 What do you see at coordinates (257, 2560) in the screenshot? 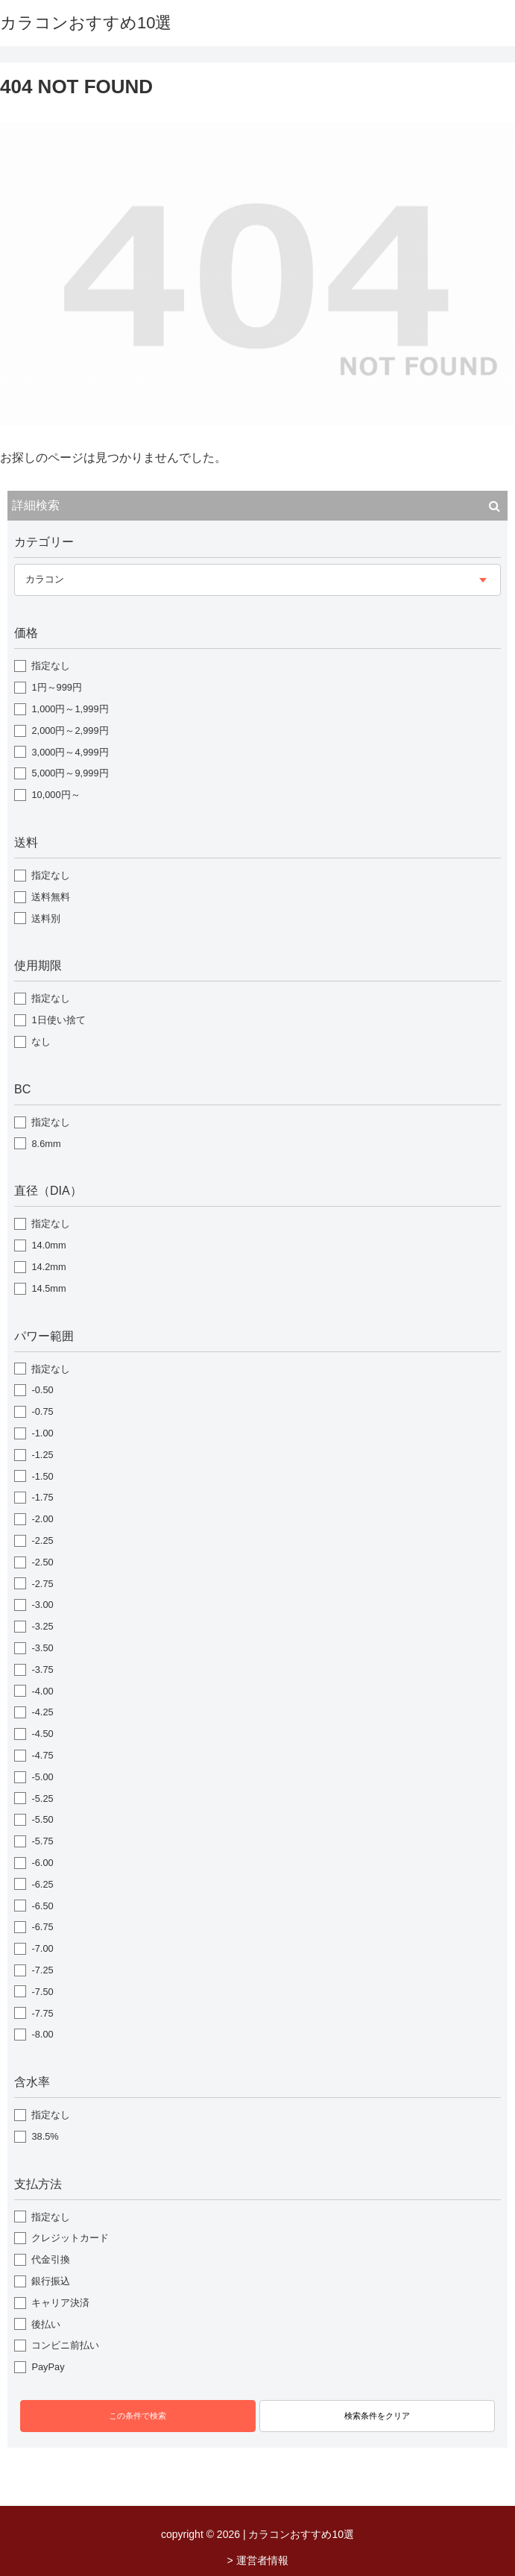
I see `> 運営者情報` at bounding box center [257, 2560].